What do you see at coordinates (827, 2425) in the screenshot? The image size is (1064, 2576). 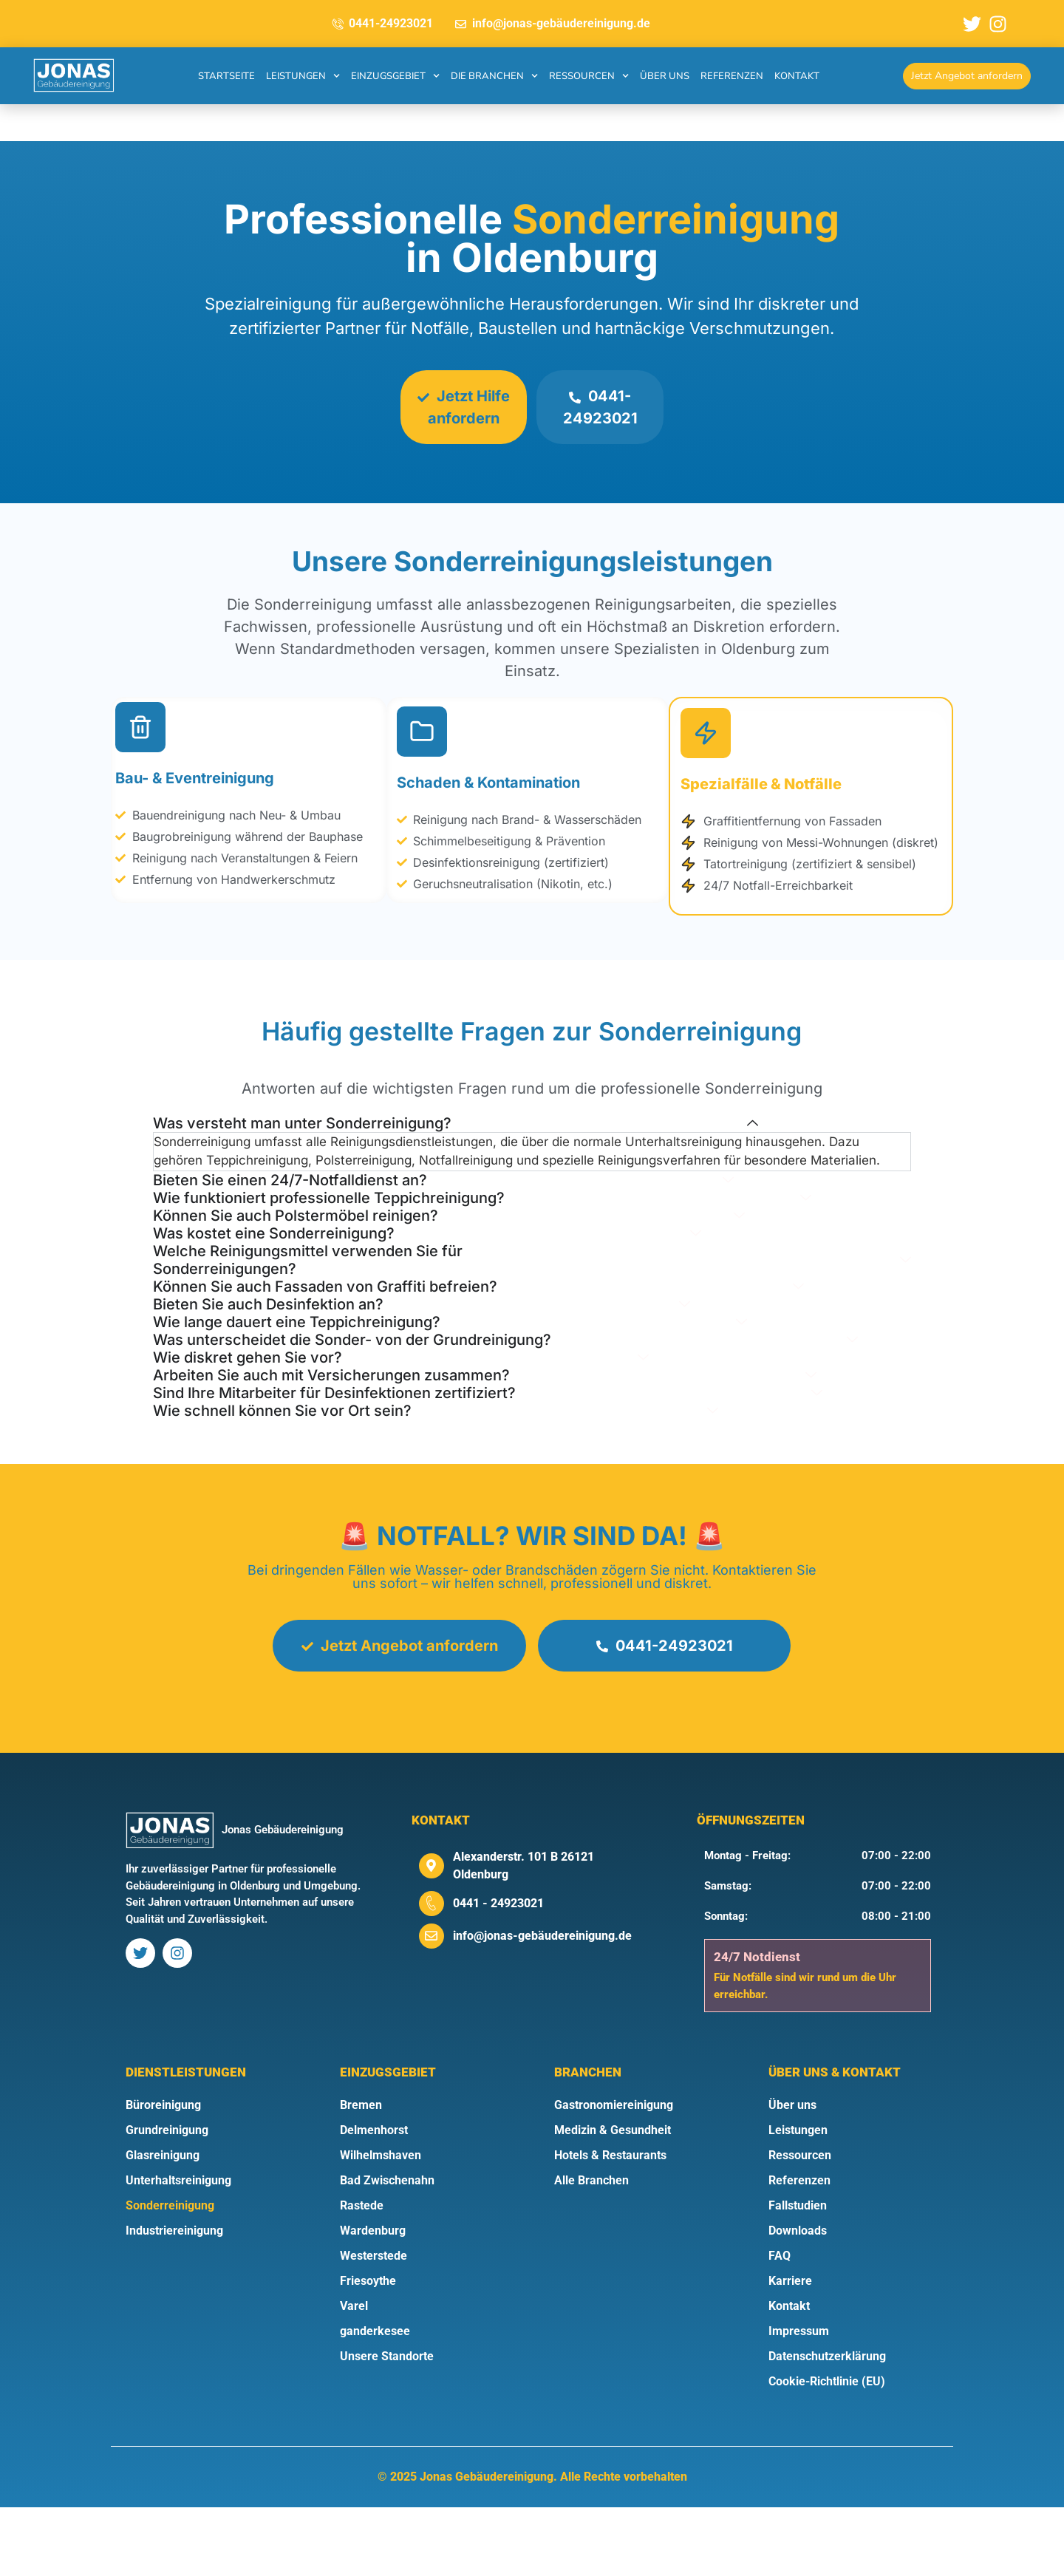 I see `Datenschutzerklärung` at bounding box center [827, 2425].